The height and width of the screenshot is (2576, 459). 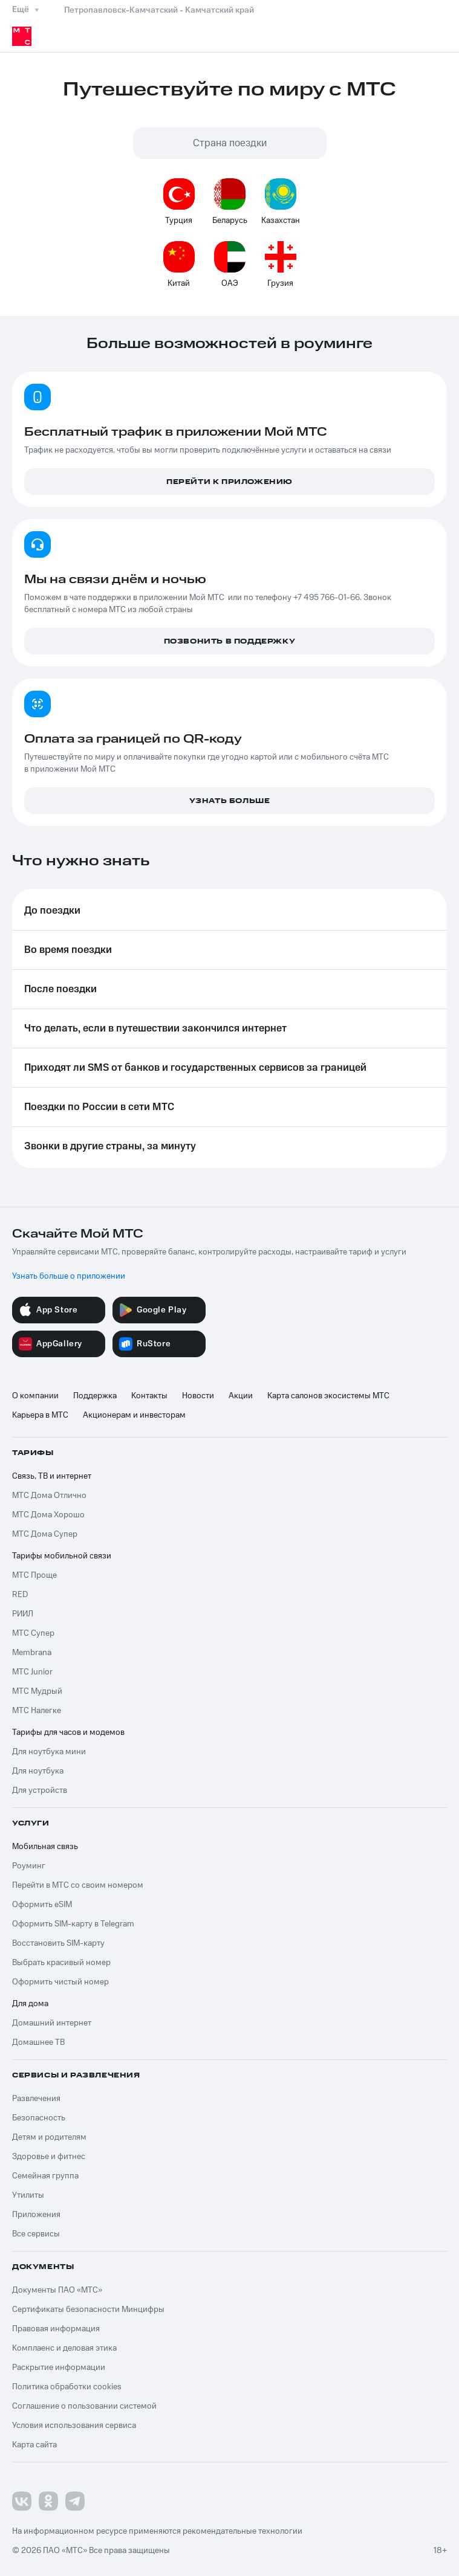 What do you see at coordinates (36, 2234) in the screenshot?
I see `Все сервисы` at bounding box center [36, 2234].